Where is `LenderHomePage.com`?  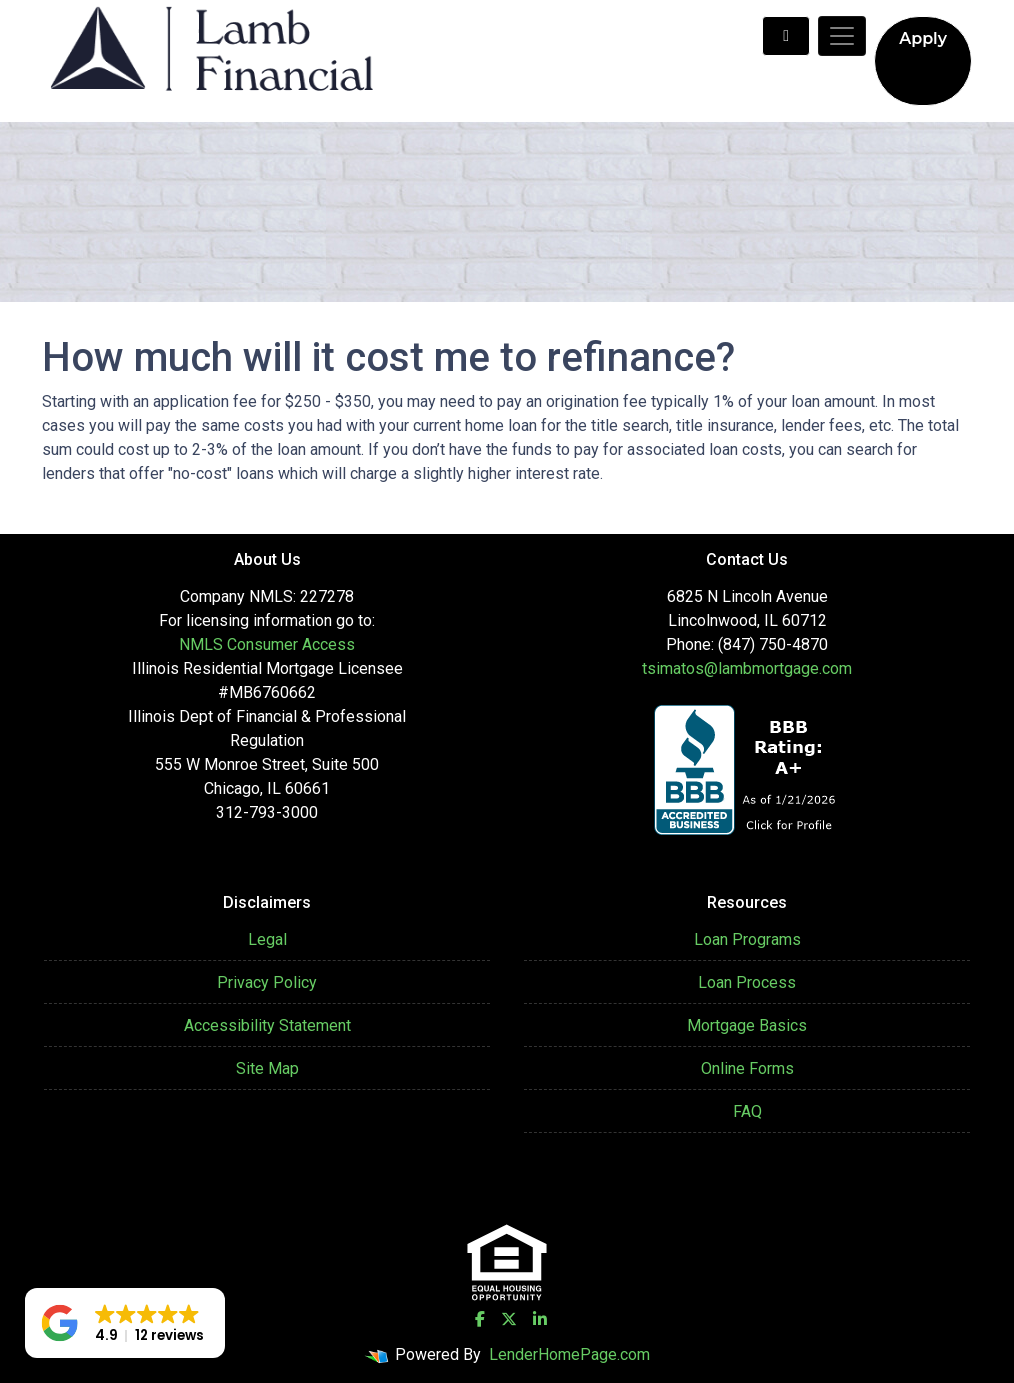 LenderHomePage.com is located at coordinates (569, 1354).